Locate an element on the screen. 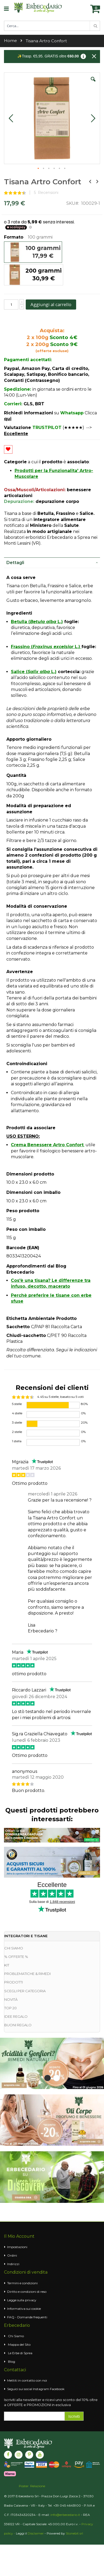 The width and height of the screenshot is (104, 2576). Le Erbe di Sprea is located at coordinates (20, 2353).